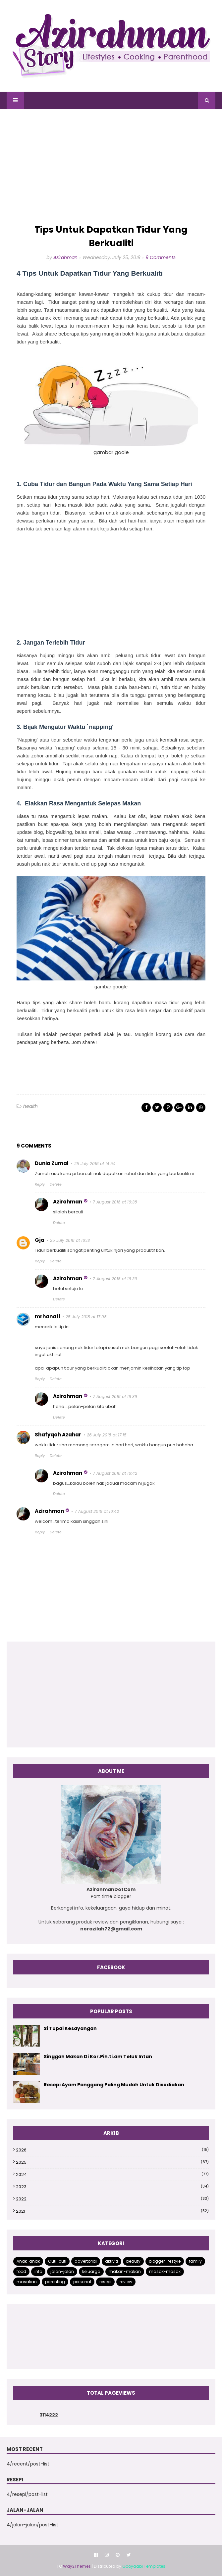  What do you see at coordinates (111, 2261) in the screenshot?
I see `aktiviti` at bounding box center [111, 2261].